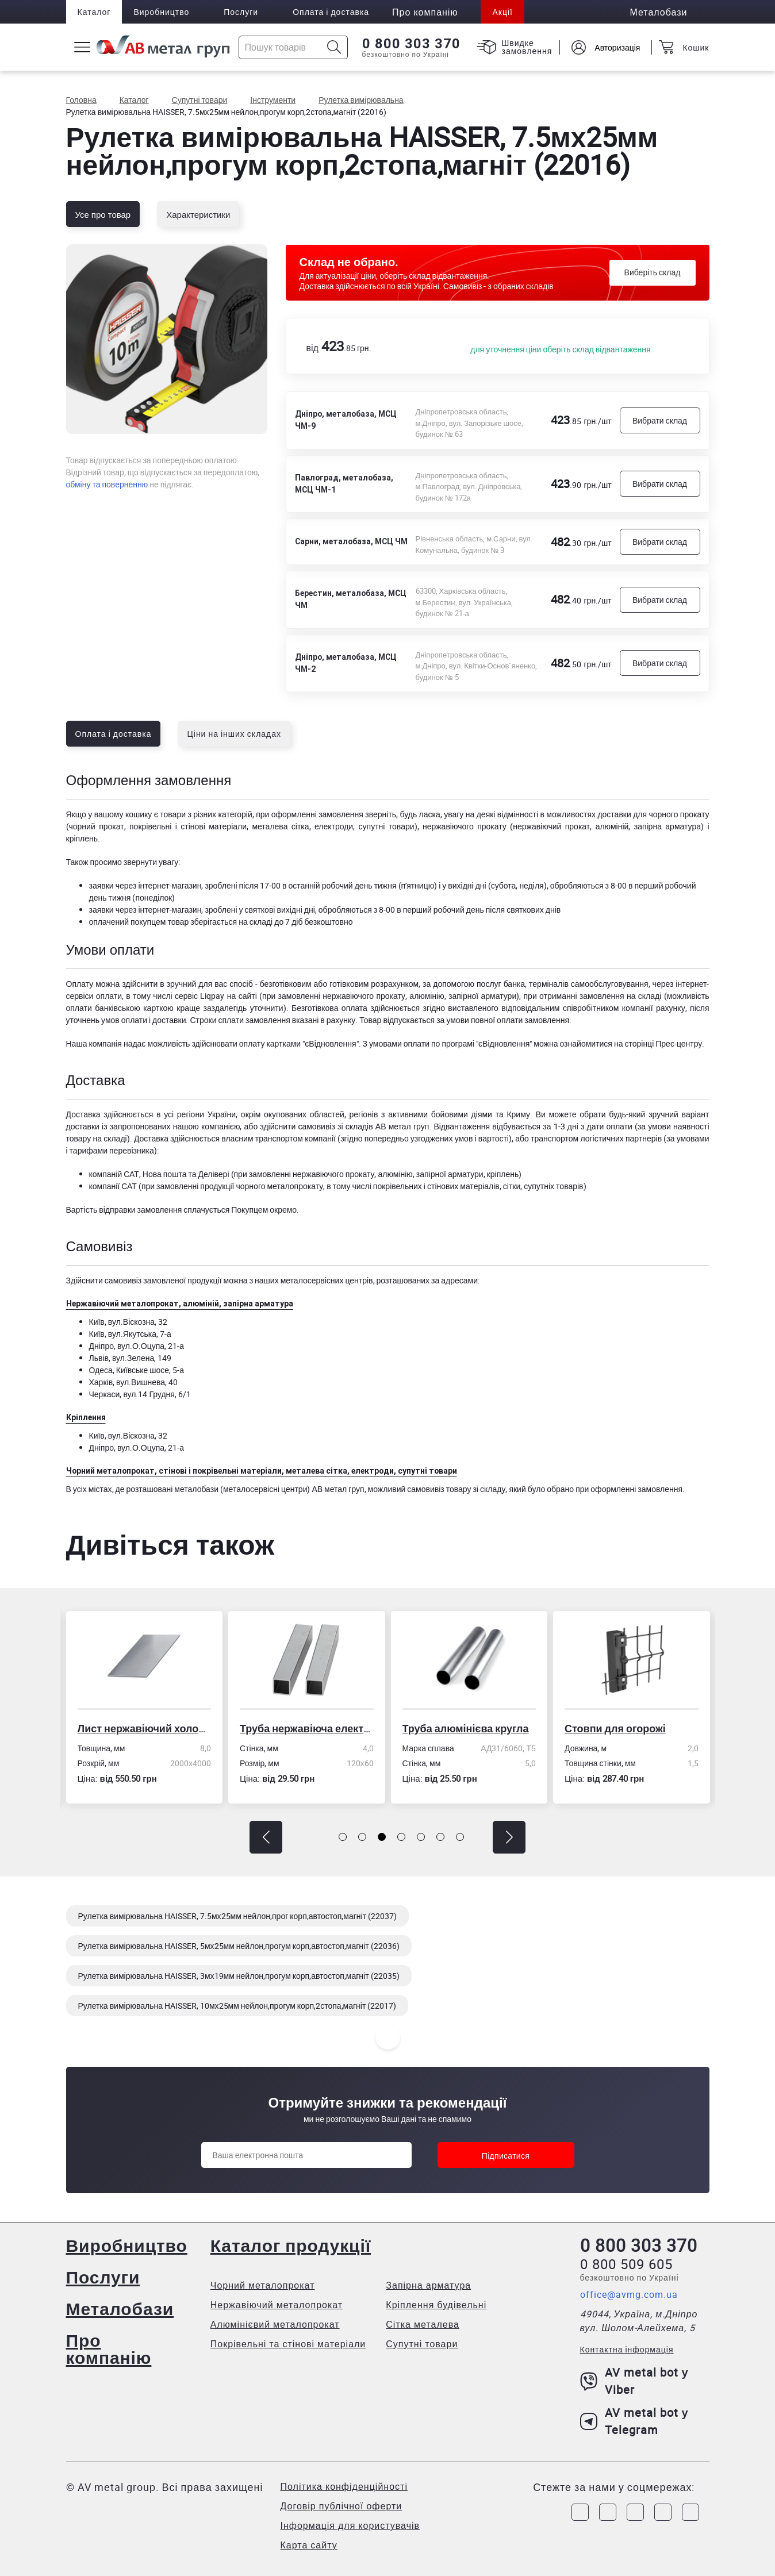 The width and height of the screenshot is (775, 2576). Describe the element at coordinates (237, 1915) in the screenshot. I see `Рулетка вимірювальна HAISSER, 7.5мх25мм нейлон,прог корп,автостоп,магніт (22037)` at that location.